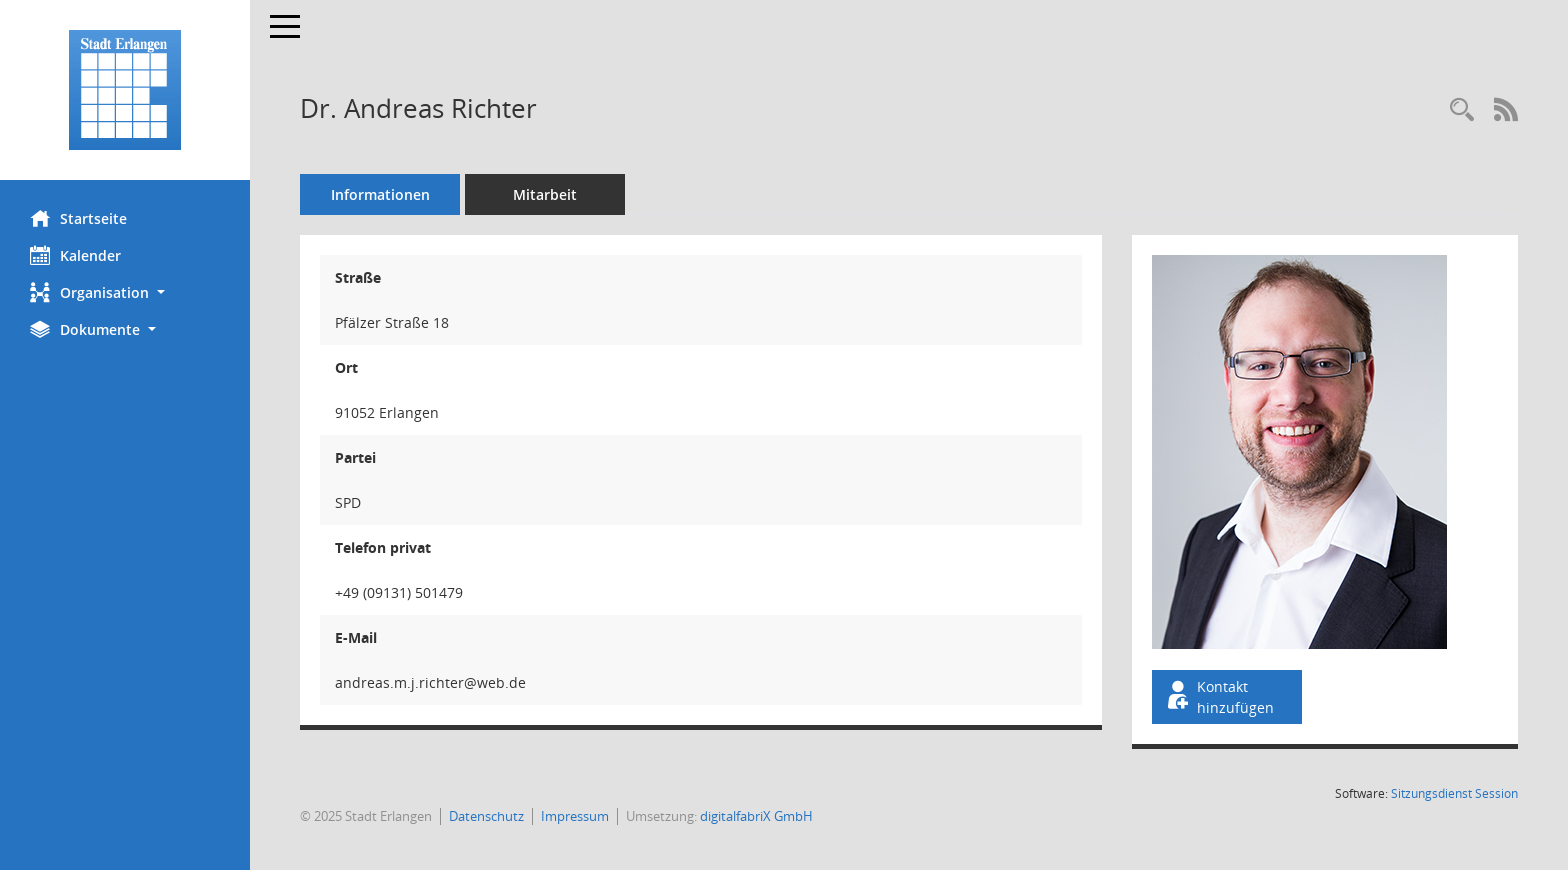  What do you see at coordinates (125, 292) in the screenshot?
I see `[button]` at bounding box center [125, 292].